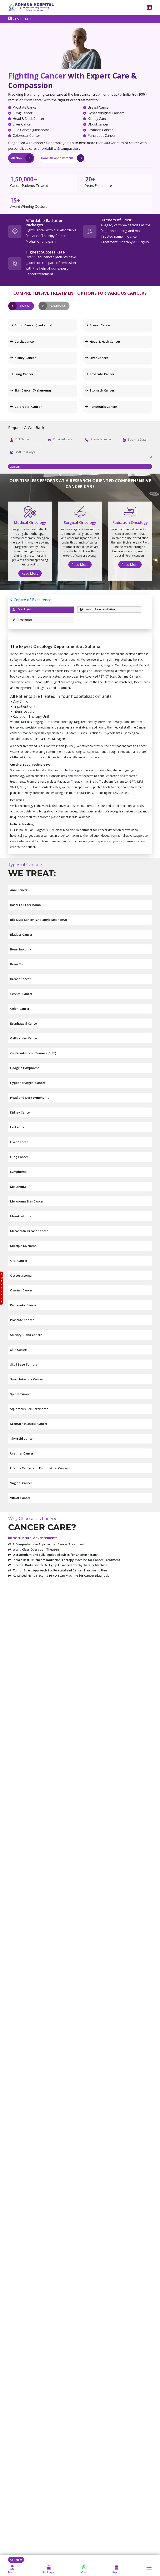  What do you see at coordinates (31, 325) in the screenshot?
I see `Blood Cancer (Leukemia)` at bounding box center [31, 325].